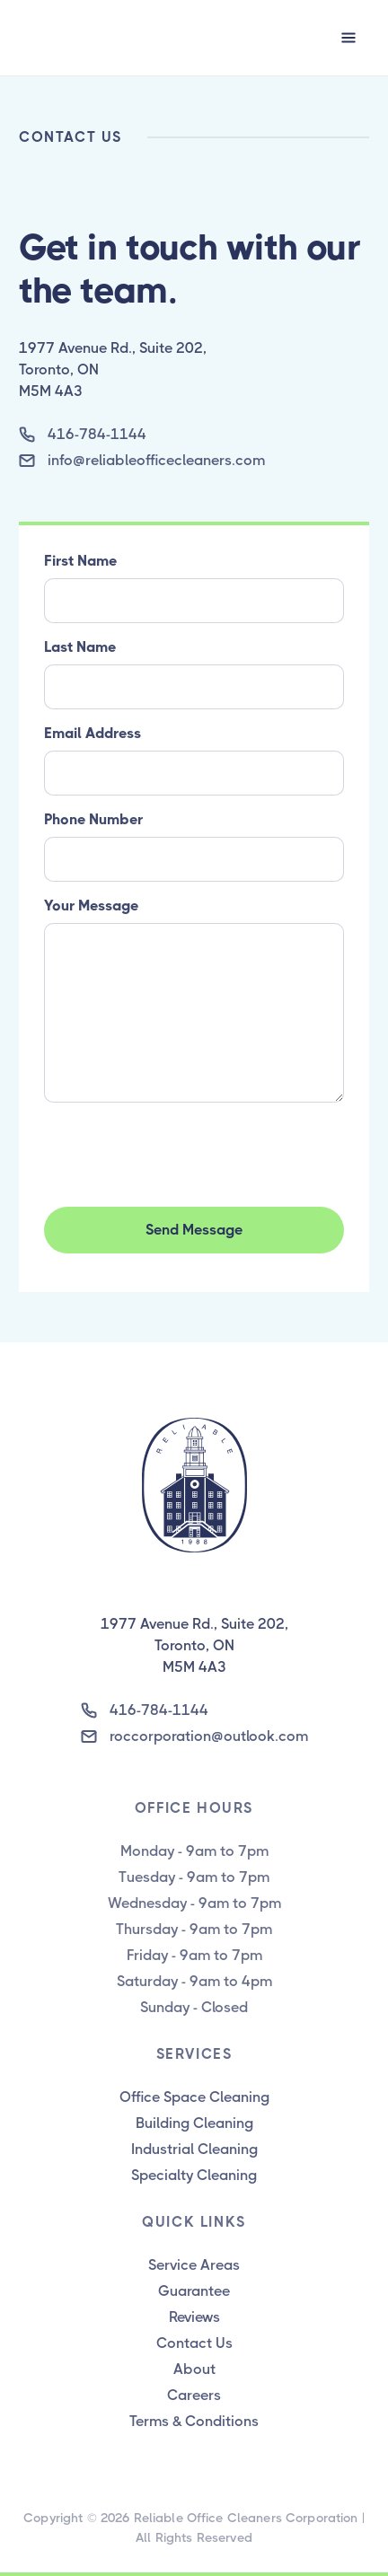  I want to click on About, so click(194, 2369).